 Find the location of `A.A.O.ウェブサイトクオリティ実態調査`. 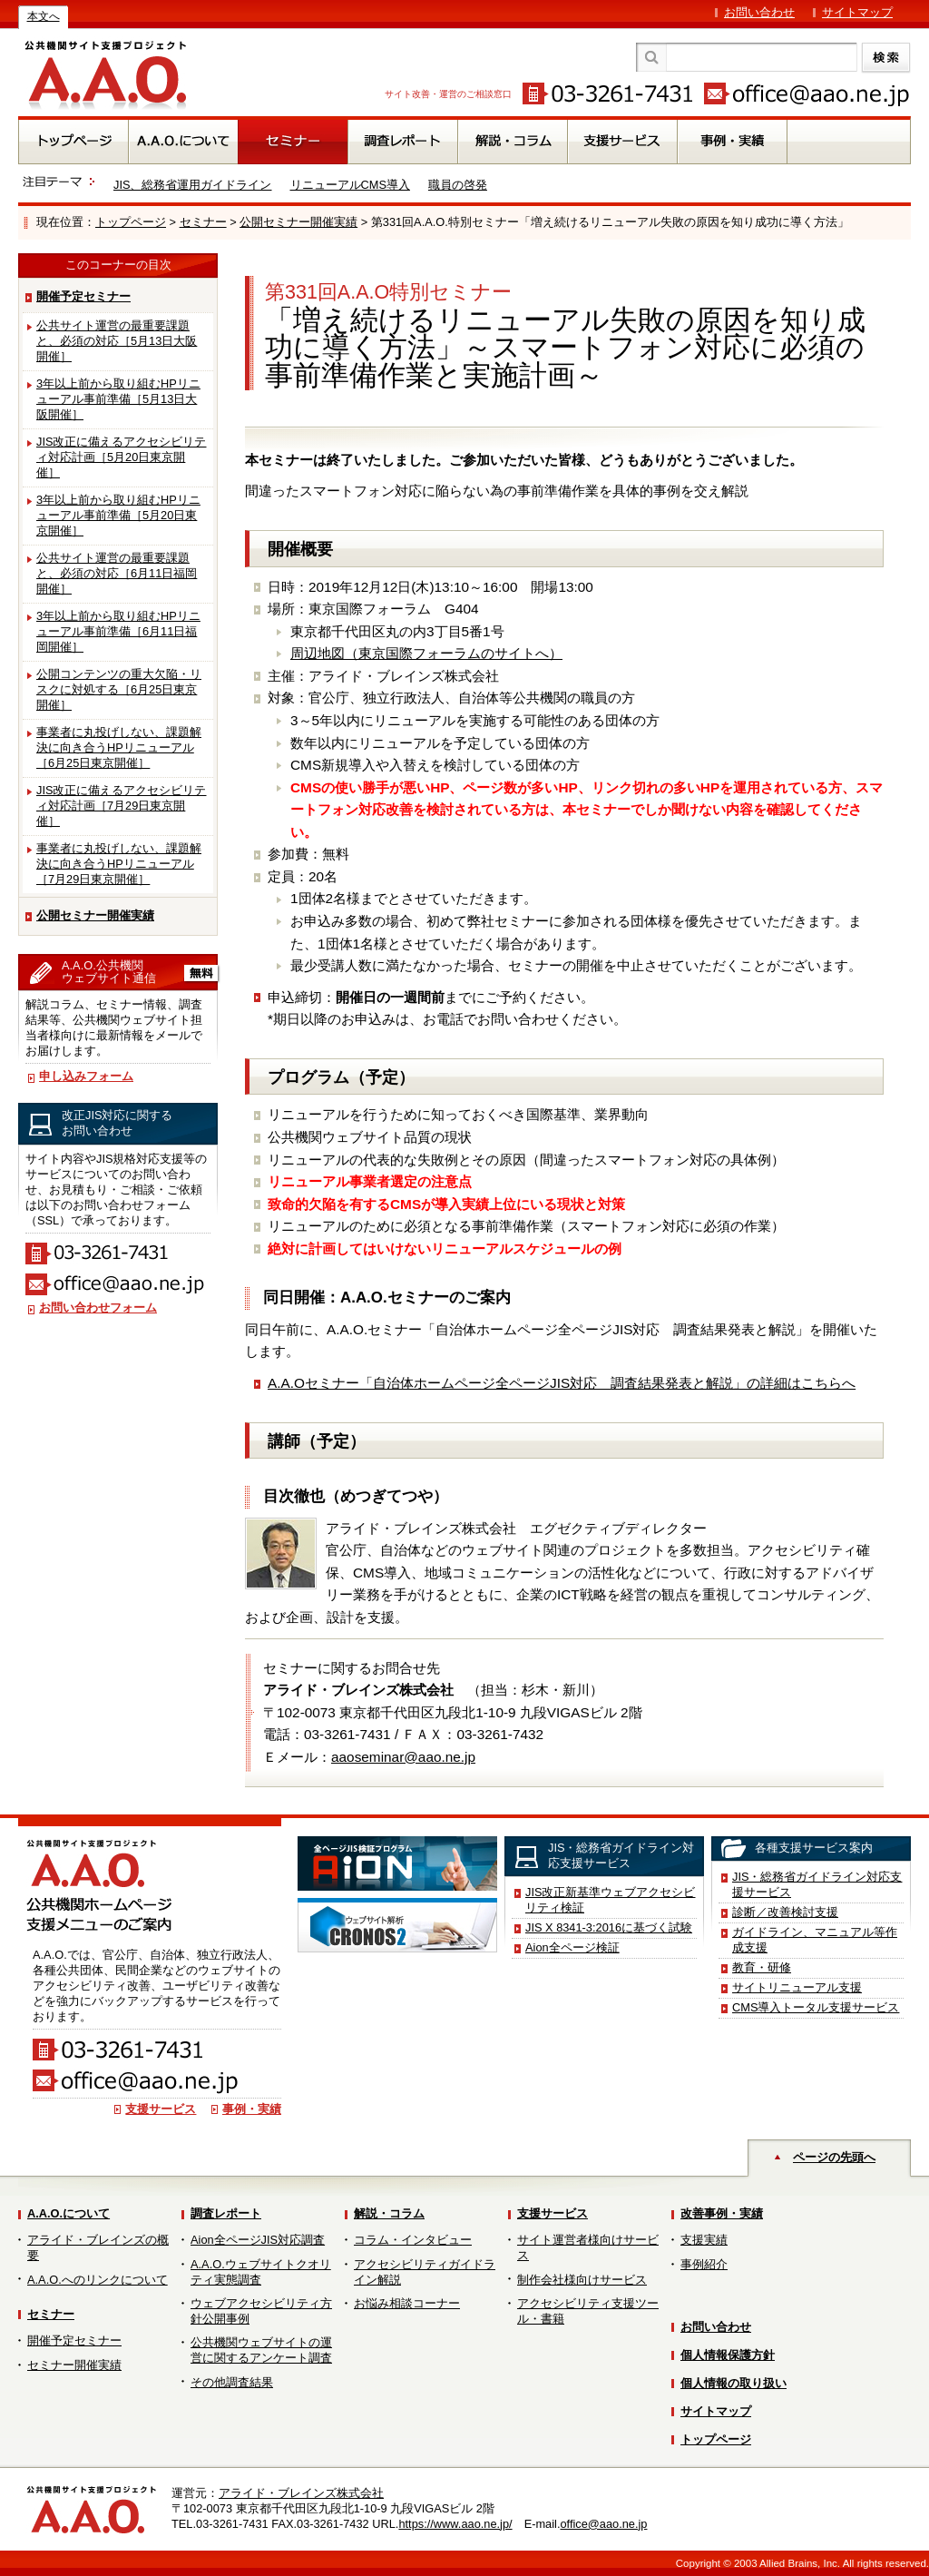

A.A.O.ウェブサイトクオリティ実態調査 is located at coordinates (261, 2271).